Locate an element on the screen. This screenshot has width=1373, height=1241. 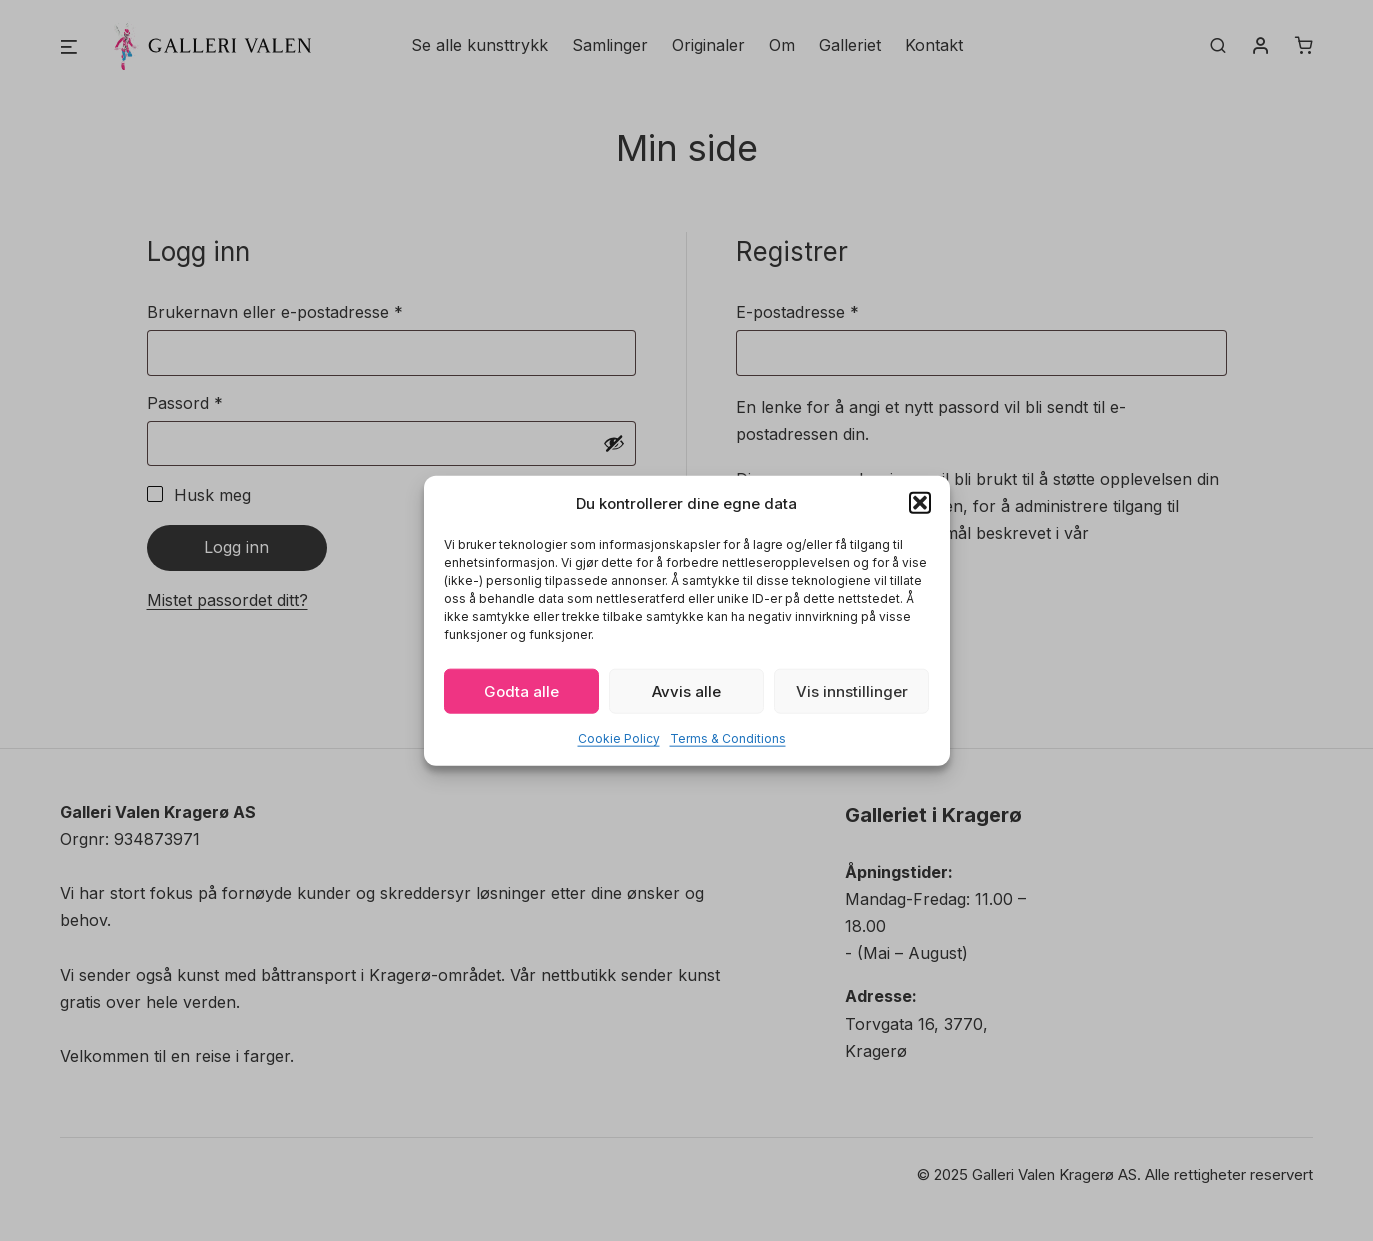
Samlinger is located at coordinates (610, 46).